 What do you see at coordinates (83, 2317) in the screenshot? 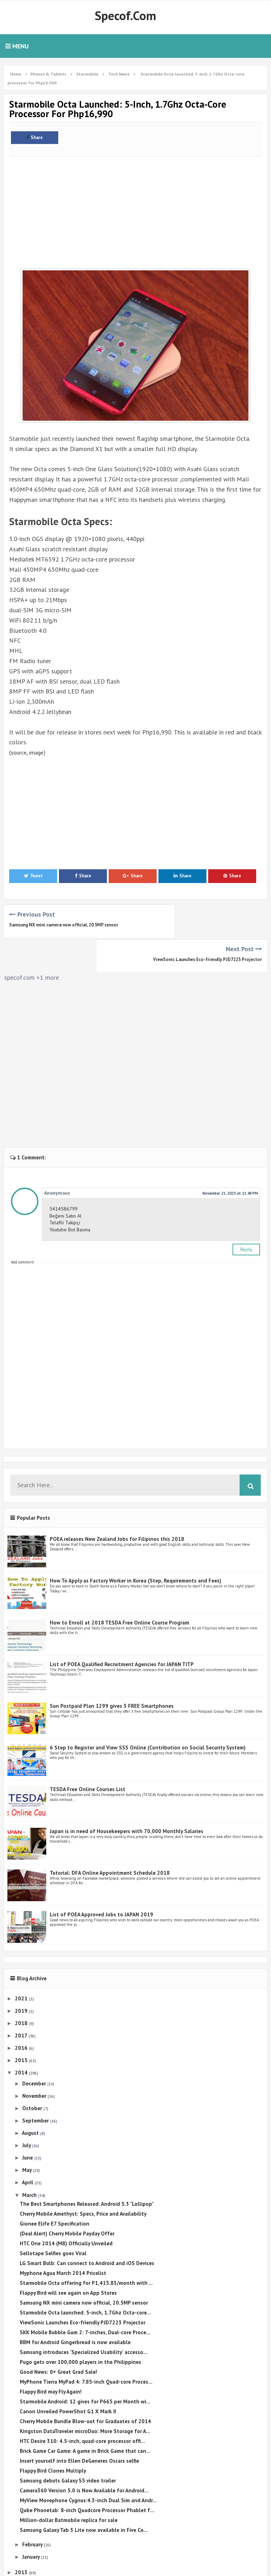
I see `Samsung introduces ‘Specialized Usability’ accesso...` at bounding box center [83, 2317].